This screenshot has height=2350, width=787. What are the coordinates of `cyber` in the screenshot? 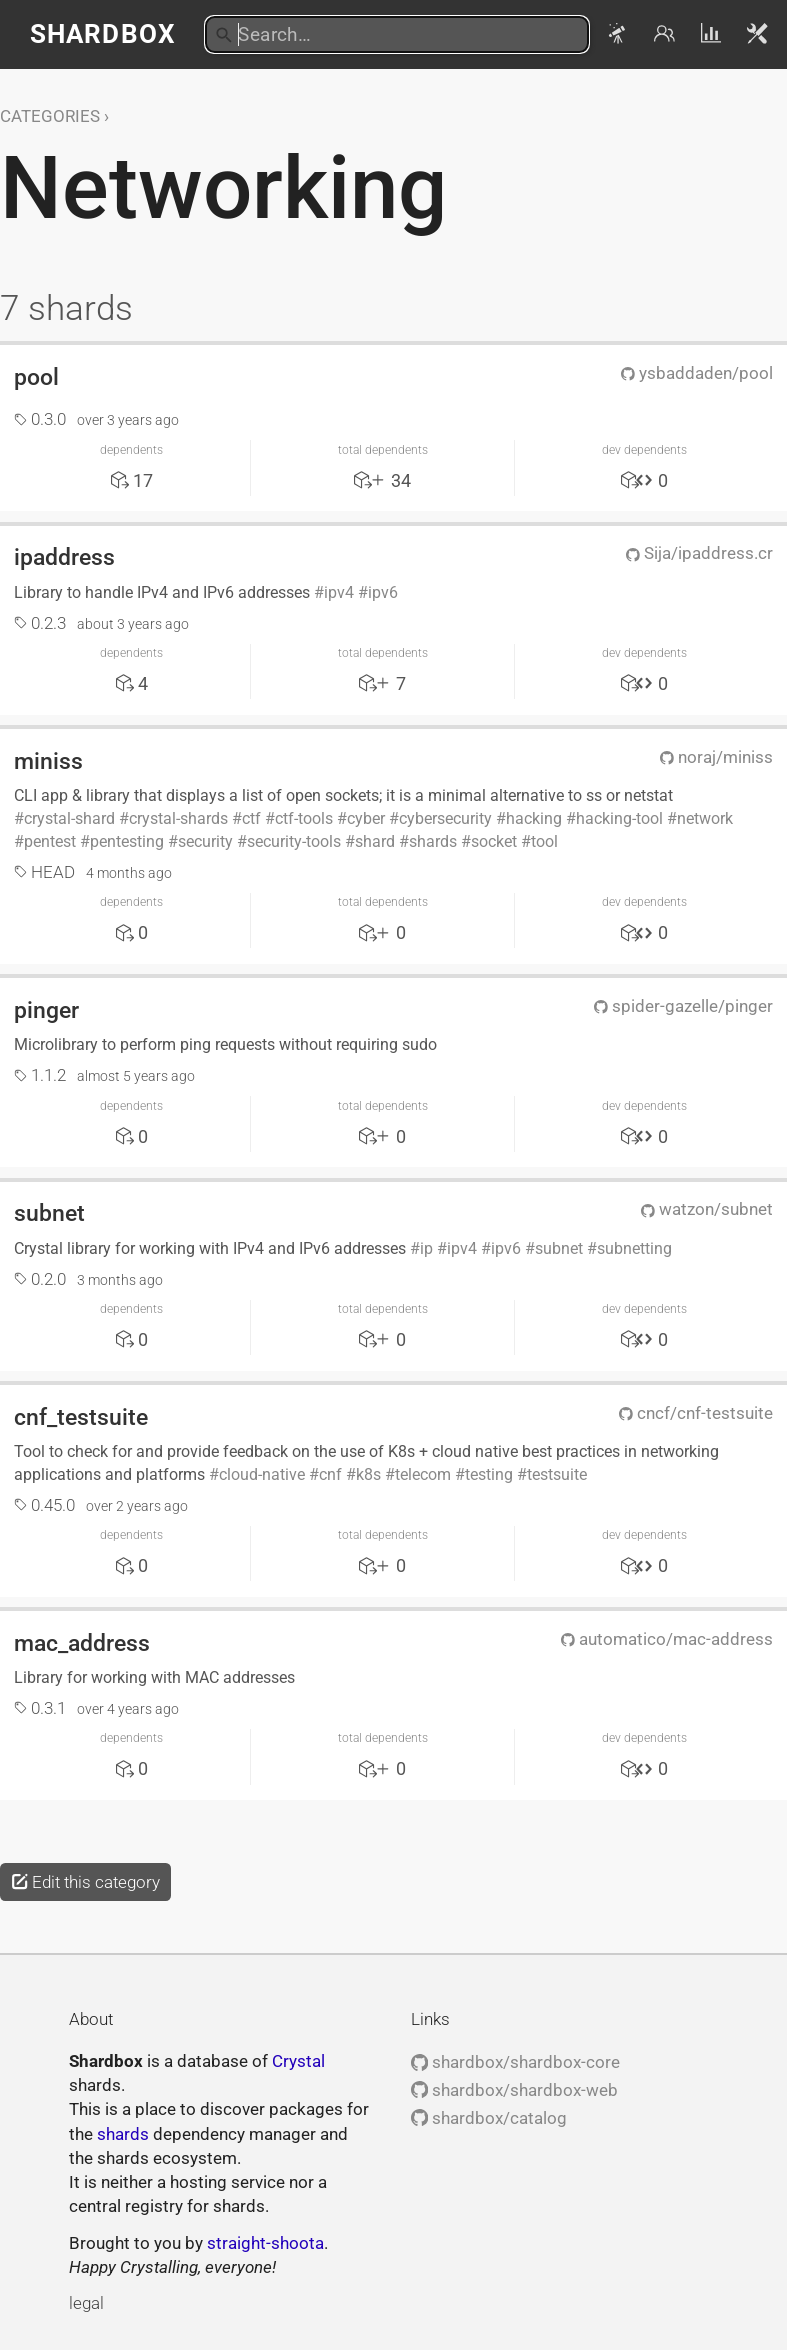 It's located at (366, 818).